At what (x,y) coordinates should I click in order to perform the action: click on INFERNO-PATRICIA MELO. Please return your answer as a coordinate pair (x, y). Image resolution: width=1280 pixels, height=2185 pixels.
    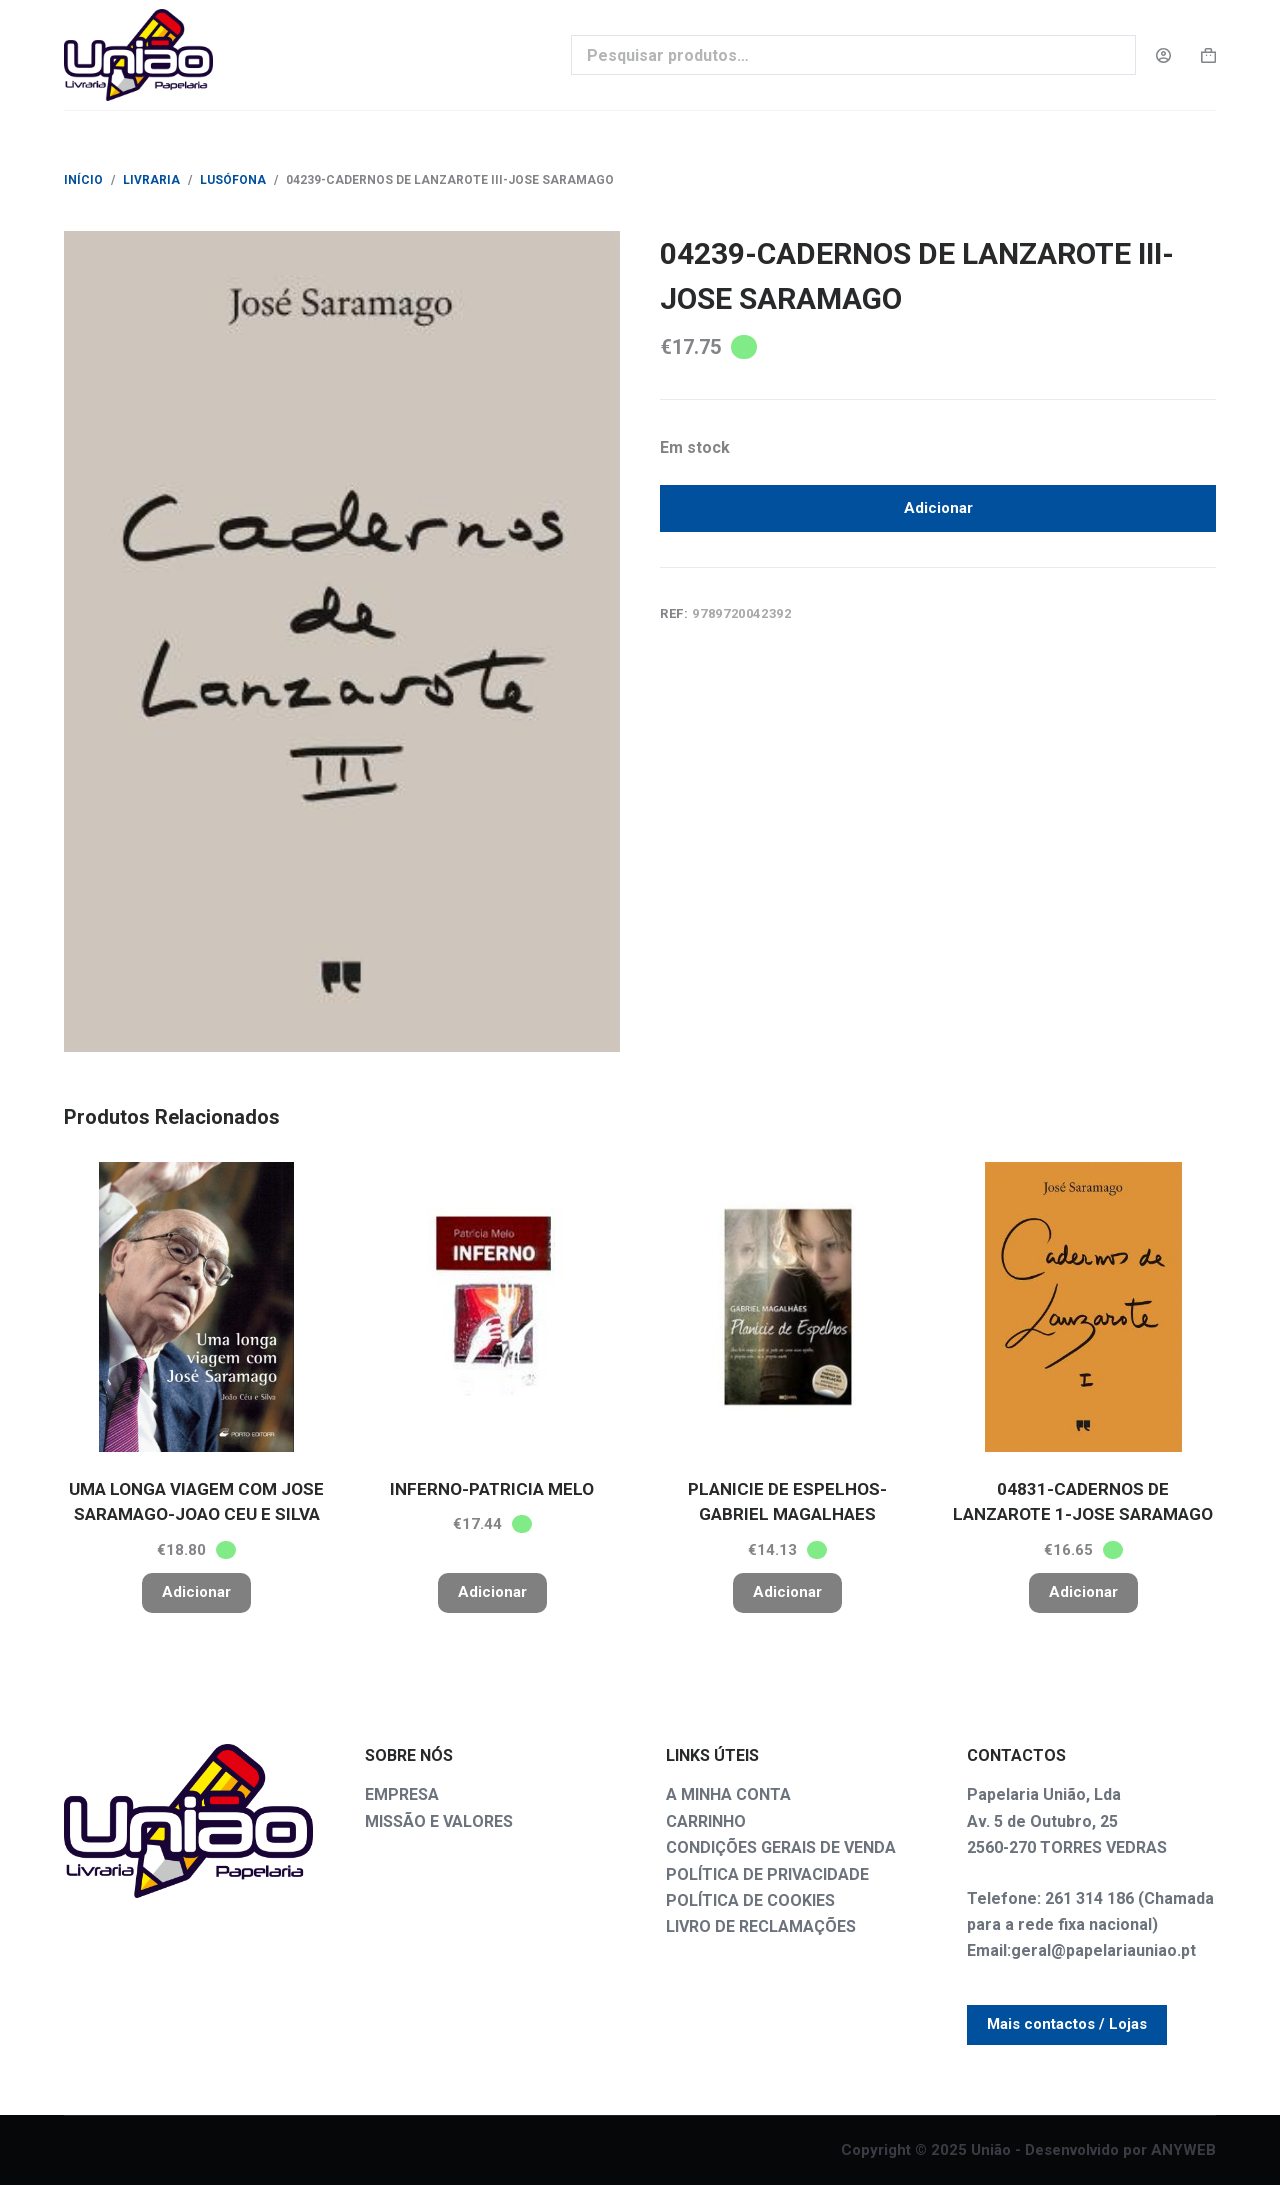
    Looking at the image, I should click on (492, 1489).